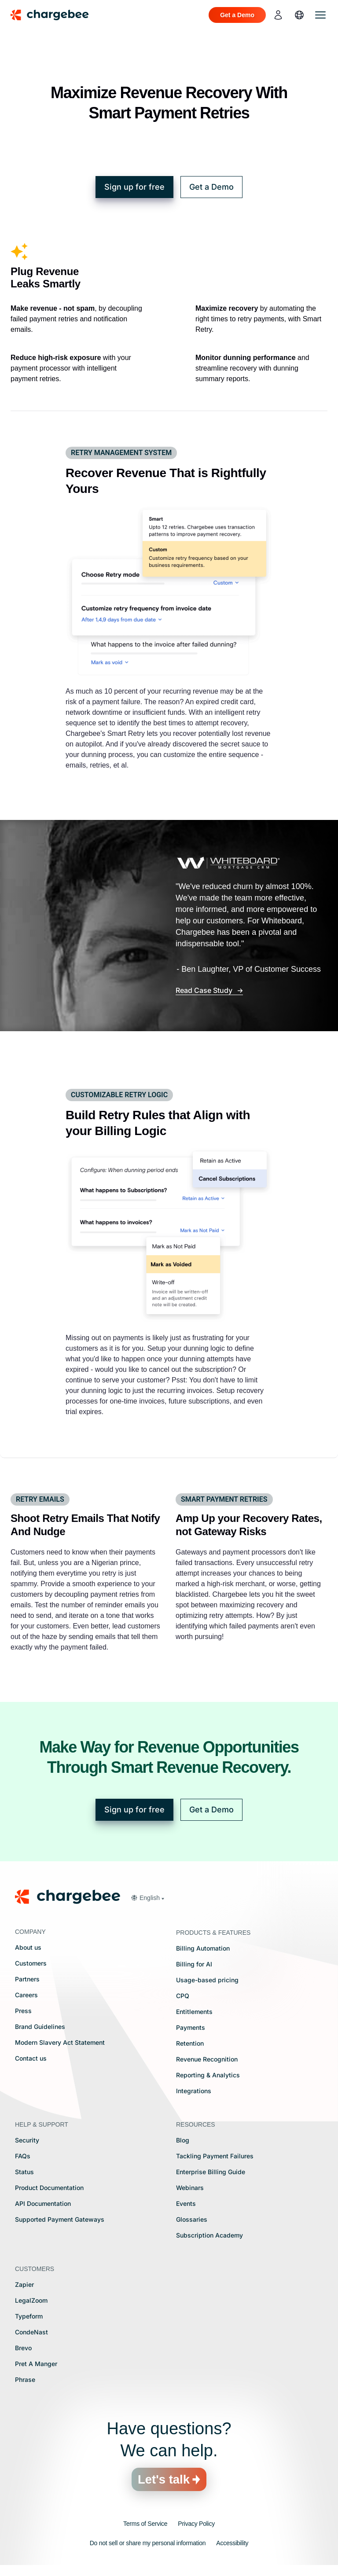 This screenshot has width=338, height=2576. What do you see at coordinates (26, 1995) in the screenshot?
I see `Careers` at bounding box center [26, 1995].